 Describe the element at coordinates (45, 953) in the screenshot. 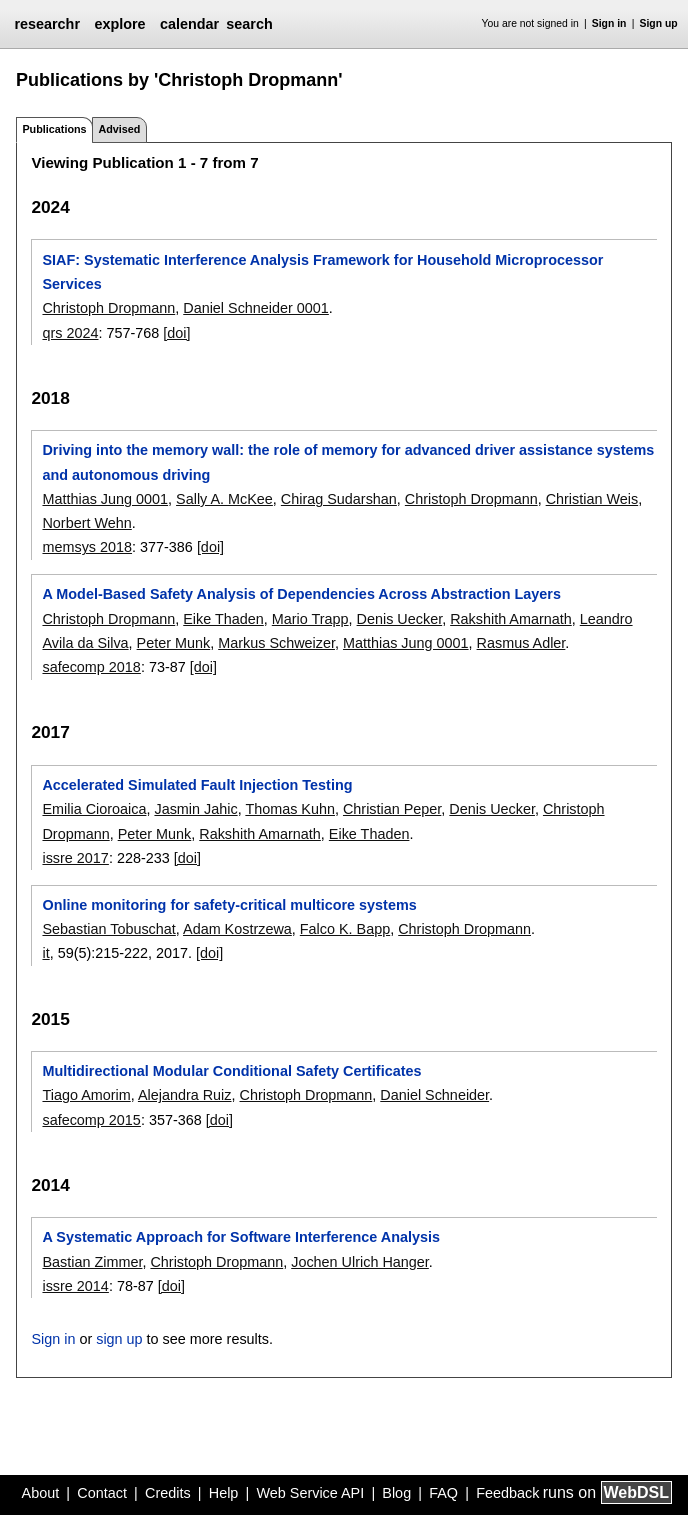

I see `it` at that location.